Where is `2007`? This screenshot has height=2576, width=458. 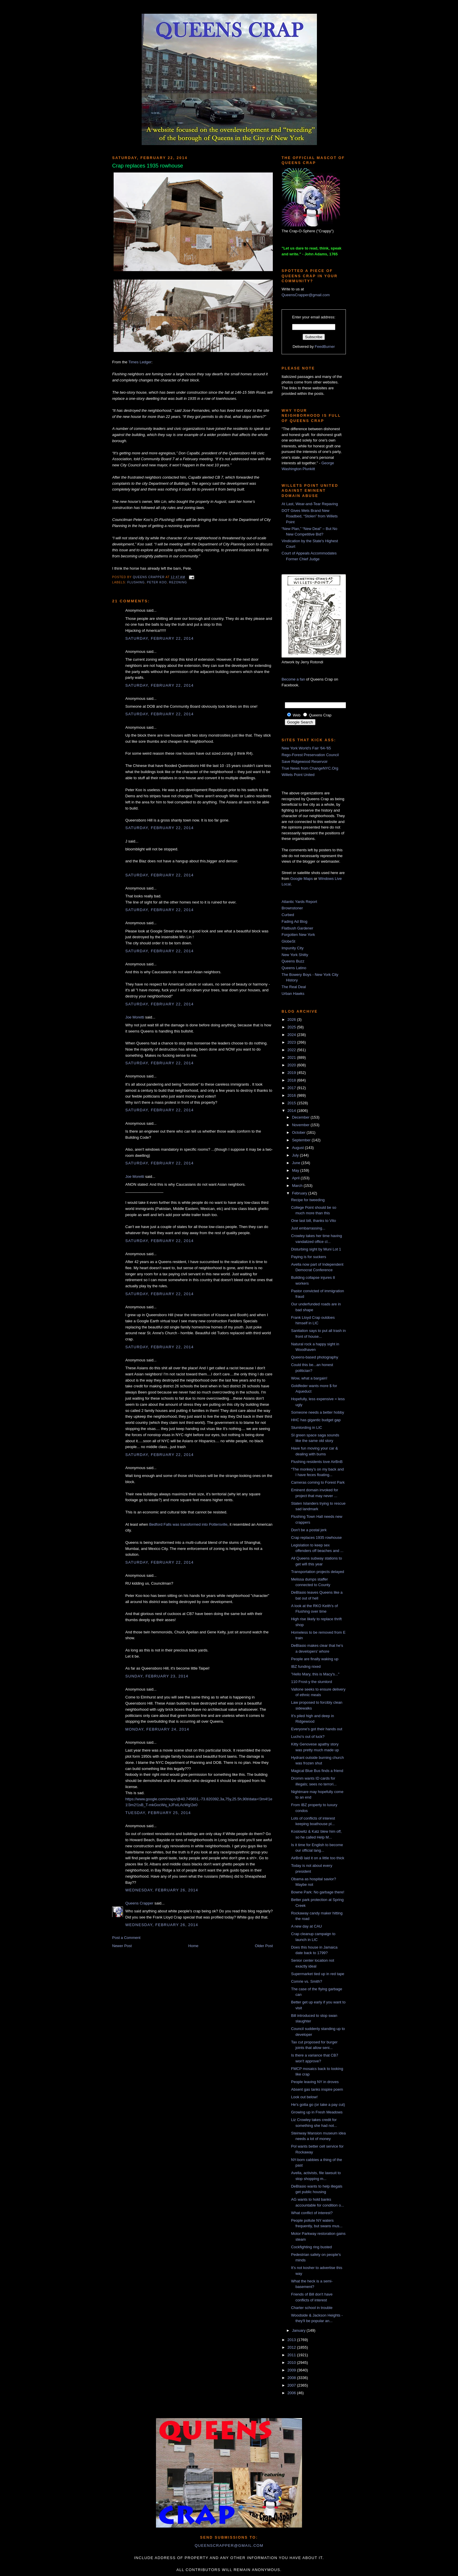 2007 is located at coordinates (292, 2385).